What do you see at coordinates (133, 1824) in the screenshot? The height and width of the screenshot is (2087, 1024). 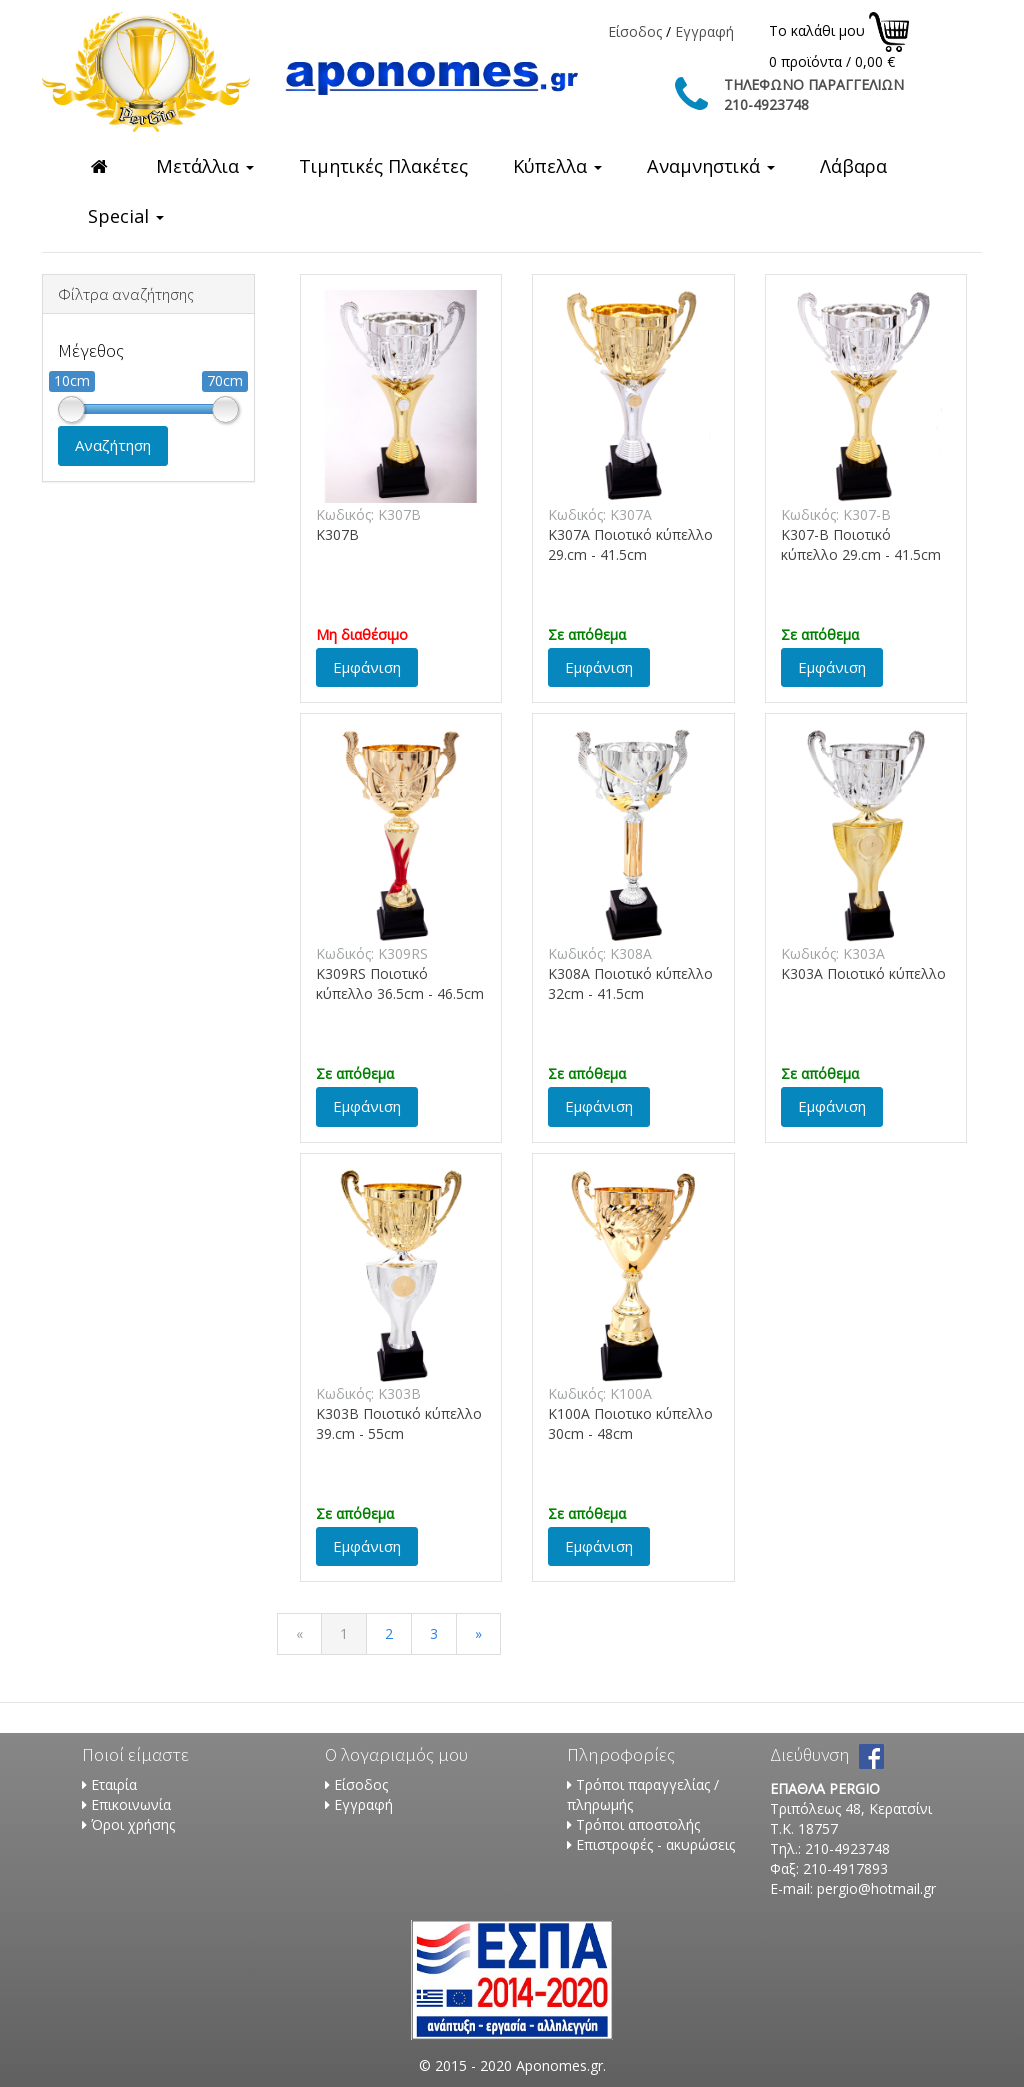 I see `Όροι χρήσης` at bounding box center [133, 1824].